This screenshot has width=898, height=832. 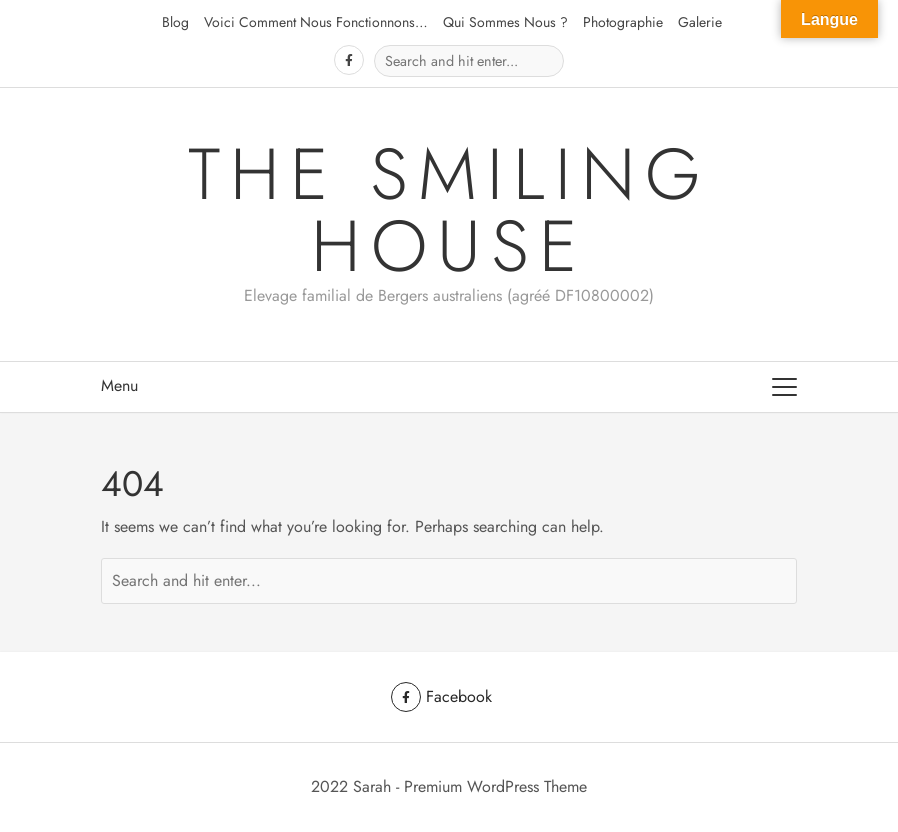 What do you see at coordinates (175, 22) in the screenshot?
I see `Blog` at bounding box center [175, 22].